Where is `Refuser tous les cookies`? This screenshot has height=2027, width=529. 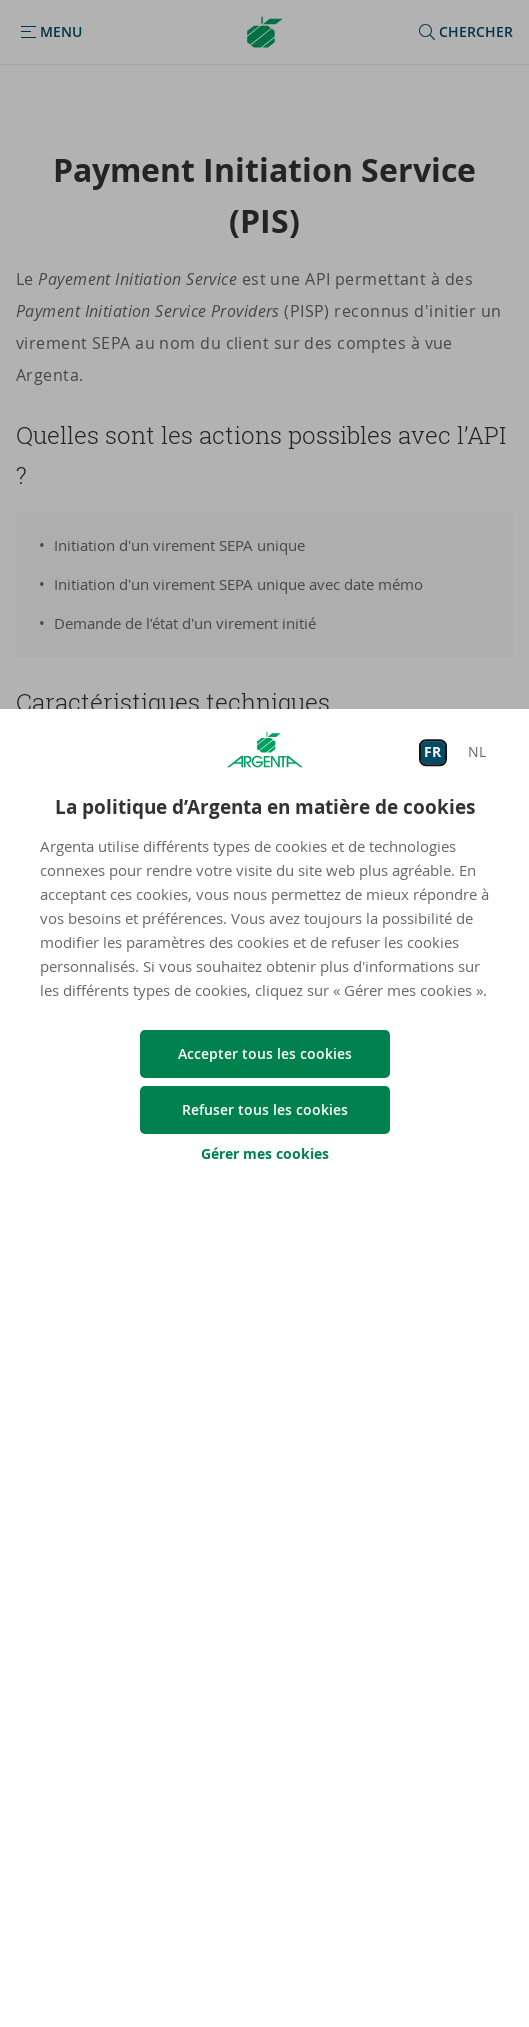
Refuser tous les cookies is located at coordinates (265, 1109).